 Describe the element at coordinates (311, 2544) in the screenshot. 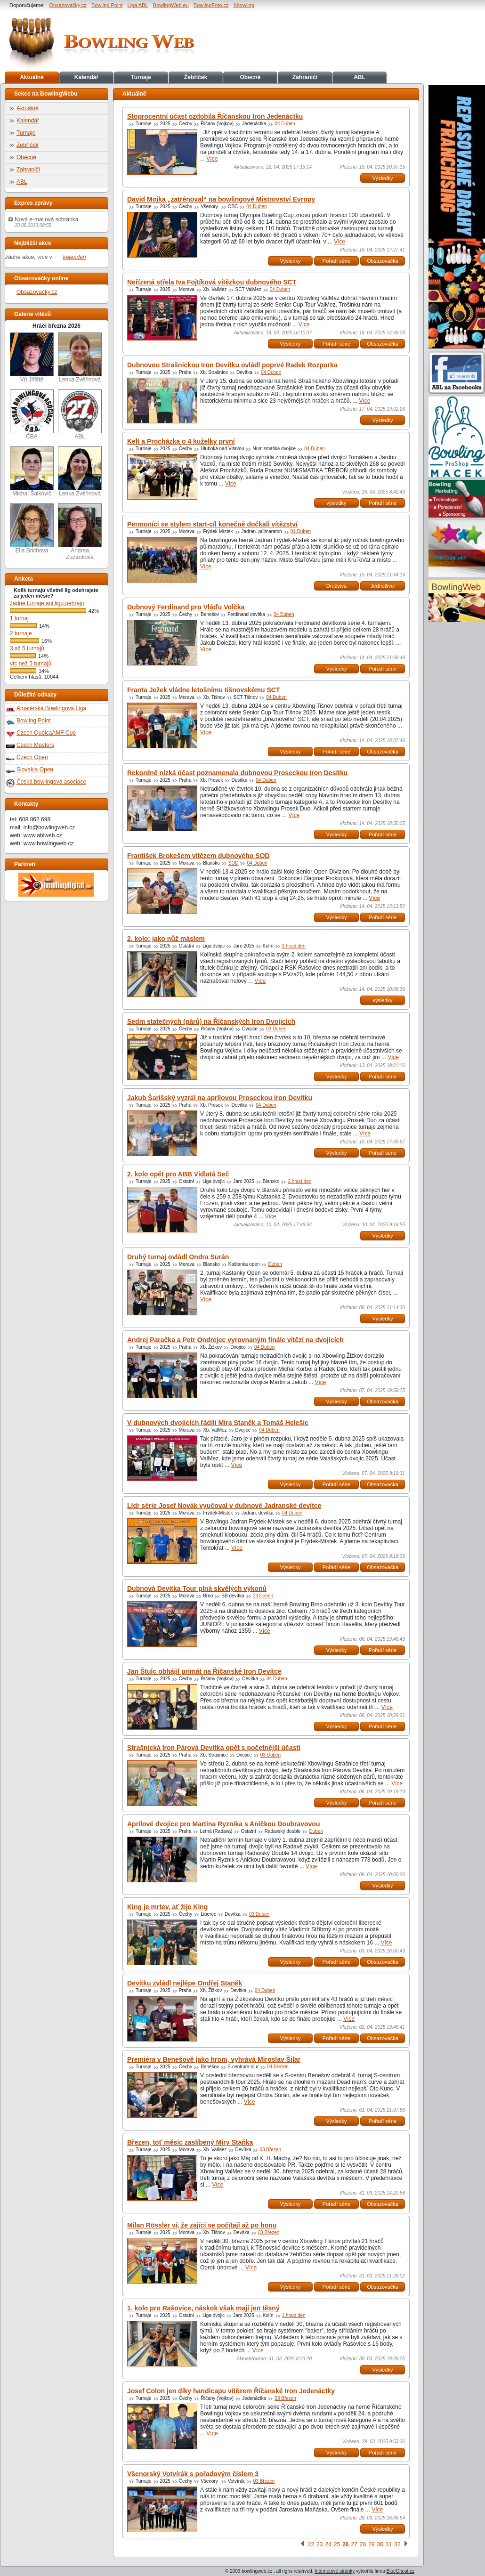

I see `22` at that location.